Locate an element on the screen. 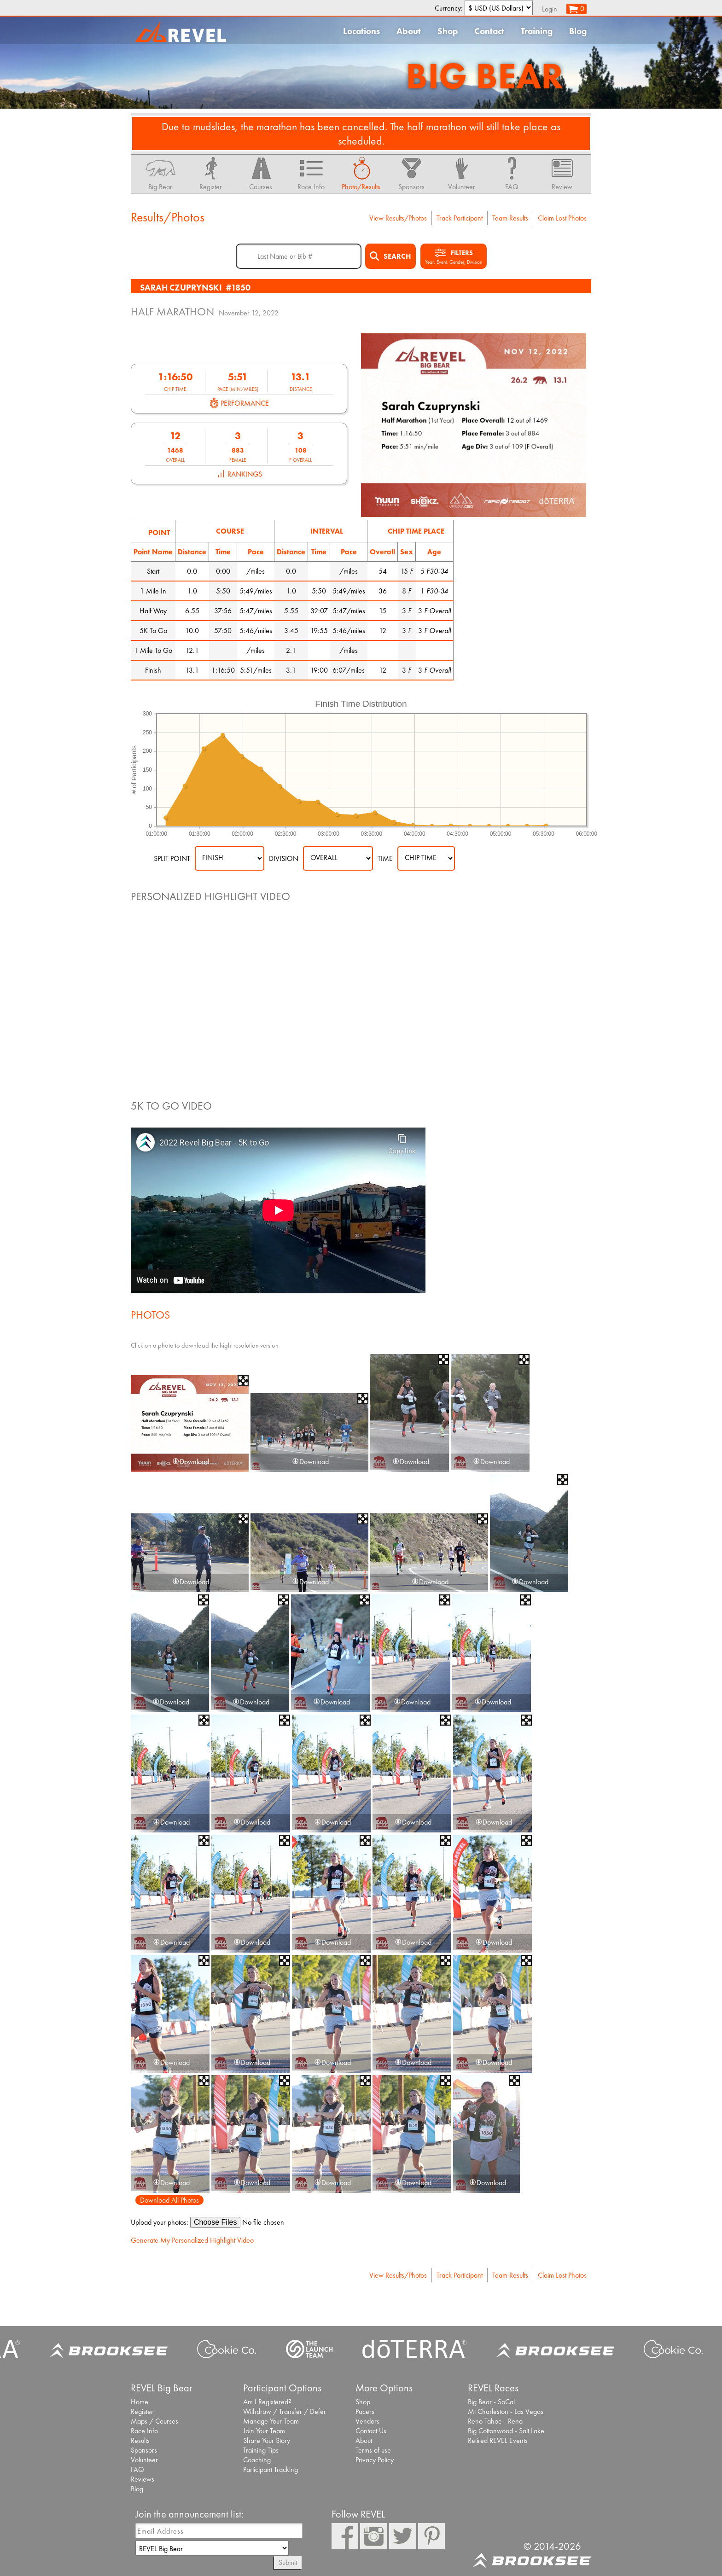  Photos is located at coordinates (150, 1315).